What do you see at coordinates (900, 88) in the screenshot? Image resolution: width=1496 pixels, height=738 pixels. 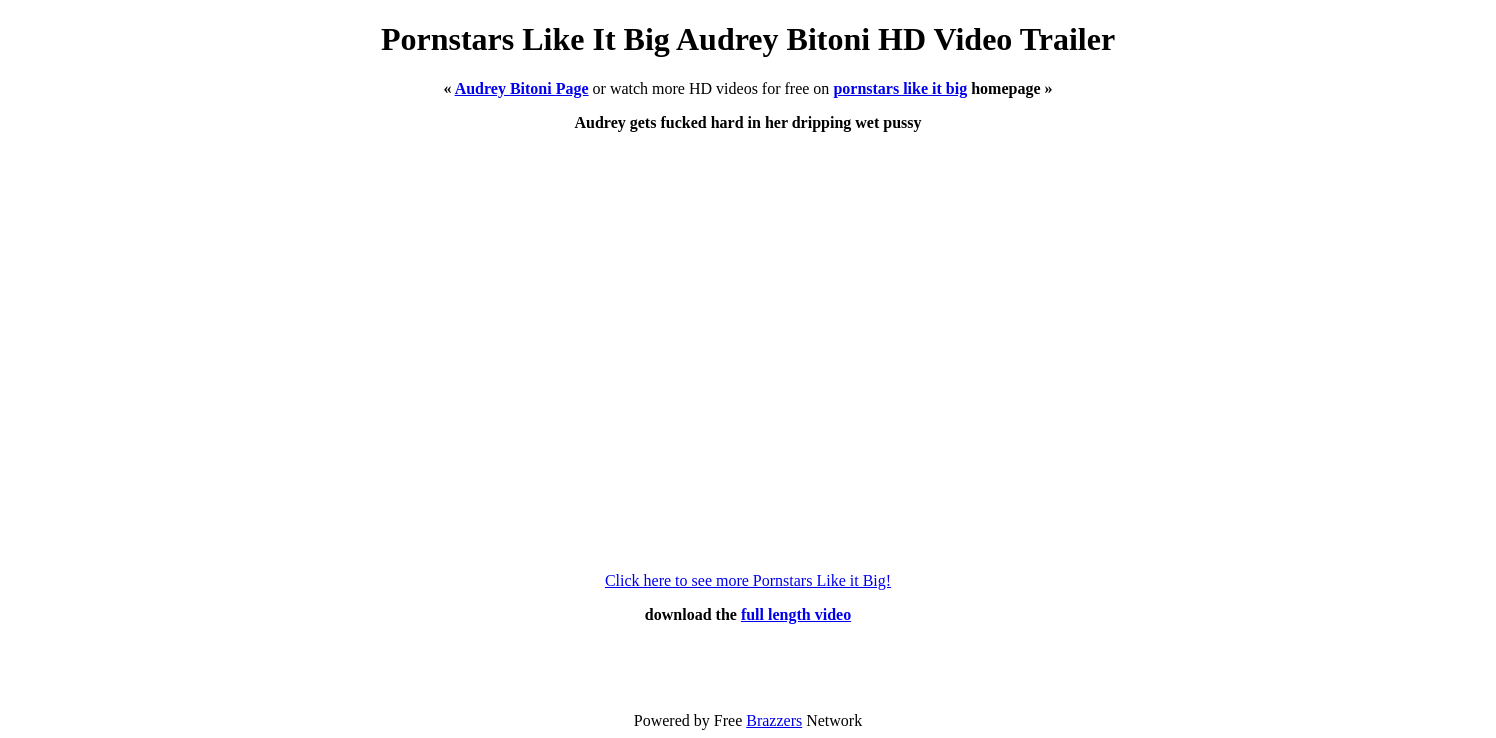 I see `pornstars like it big` at bounding box center [900, 88].